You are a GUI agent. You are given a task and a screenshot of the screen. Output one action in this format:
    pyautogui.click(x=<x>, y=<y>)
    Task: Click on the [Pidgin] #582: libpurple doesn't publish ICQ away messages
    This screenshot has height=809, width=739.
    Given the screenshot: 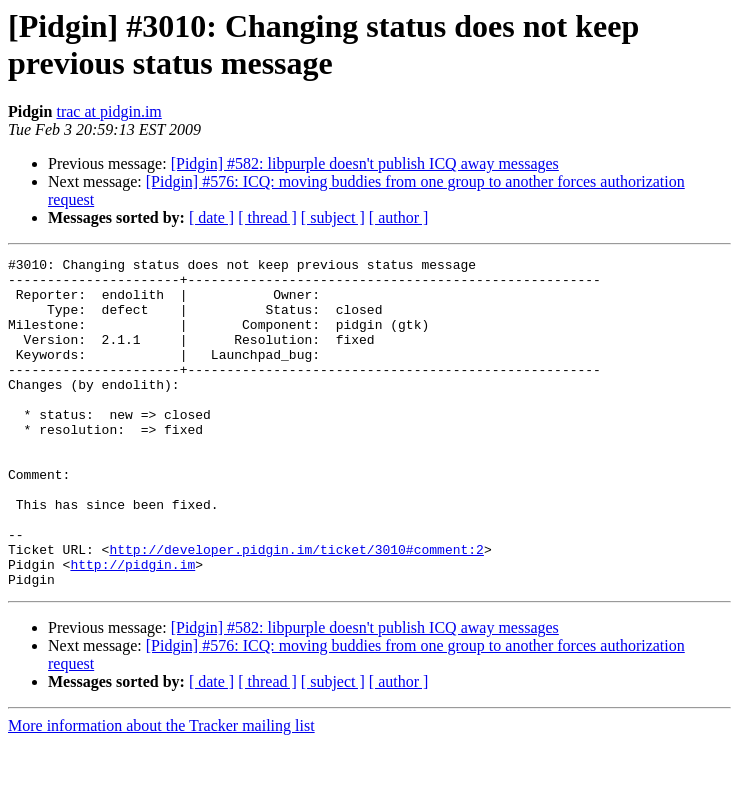 What is the action you would take?
    pyautogui.click(x=365, y=163)
    